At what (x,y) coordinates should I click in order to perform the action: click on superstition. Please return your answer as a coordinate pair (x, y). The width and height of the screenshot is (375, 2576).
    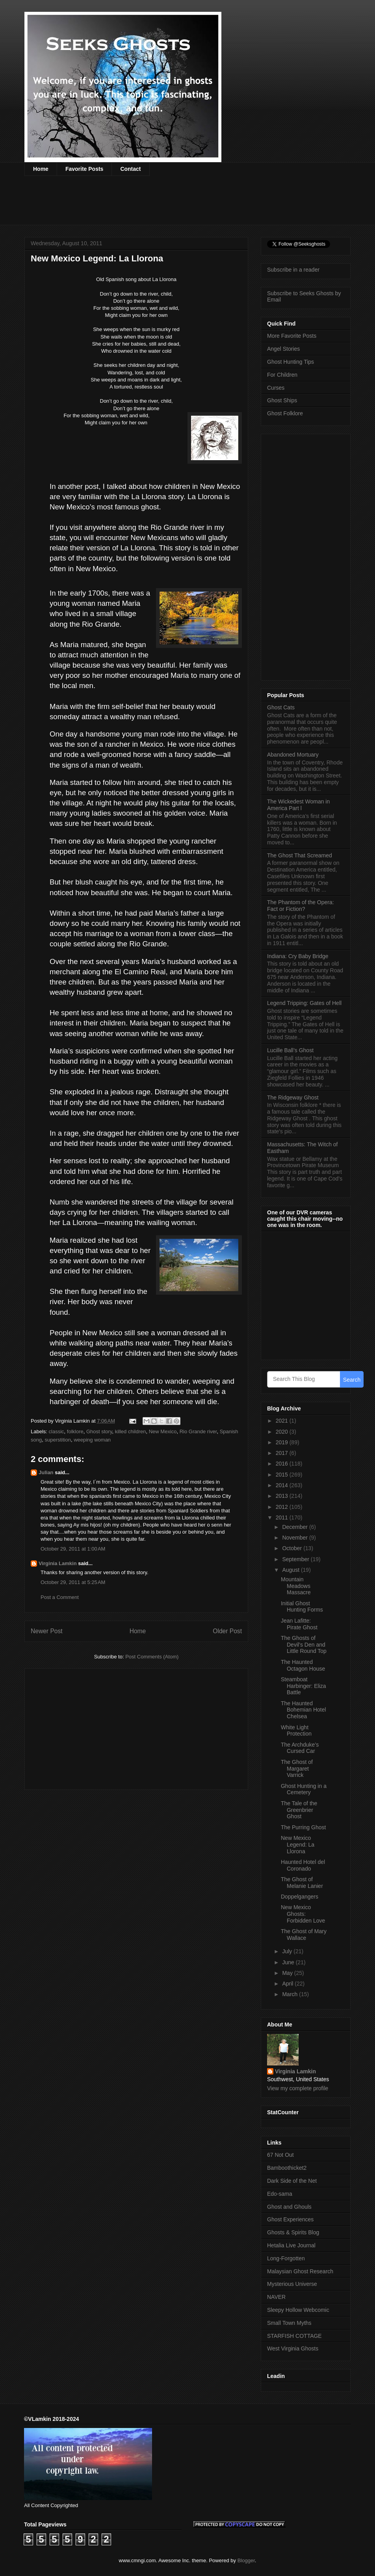
    Looking at the image, I should click on (58, 1440).